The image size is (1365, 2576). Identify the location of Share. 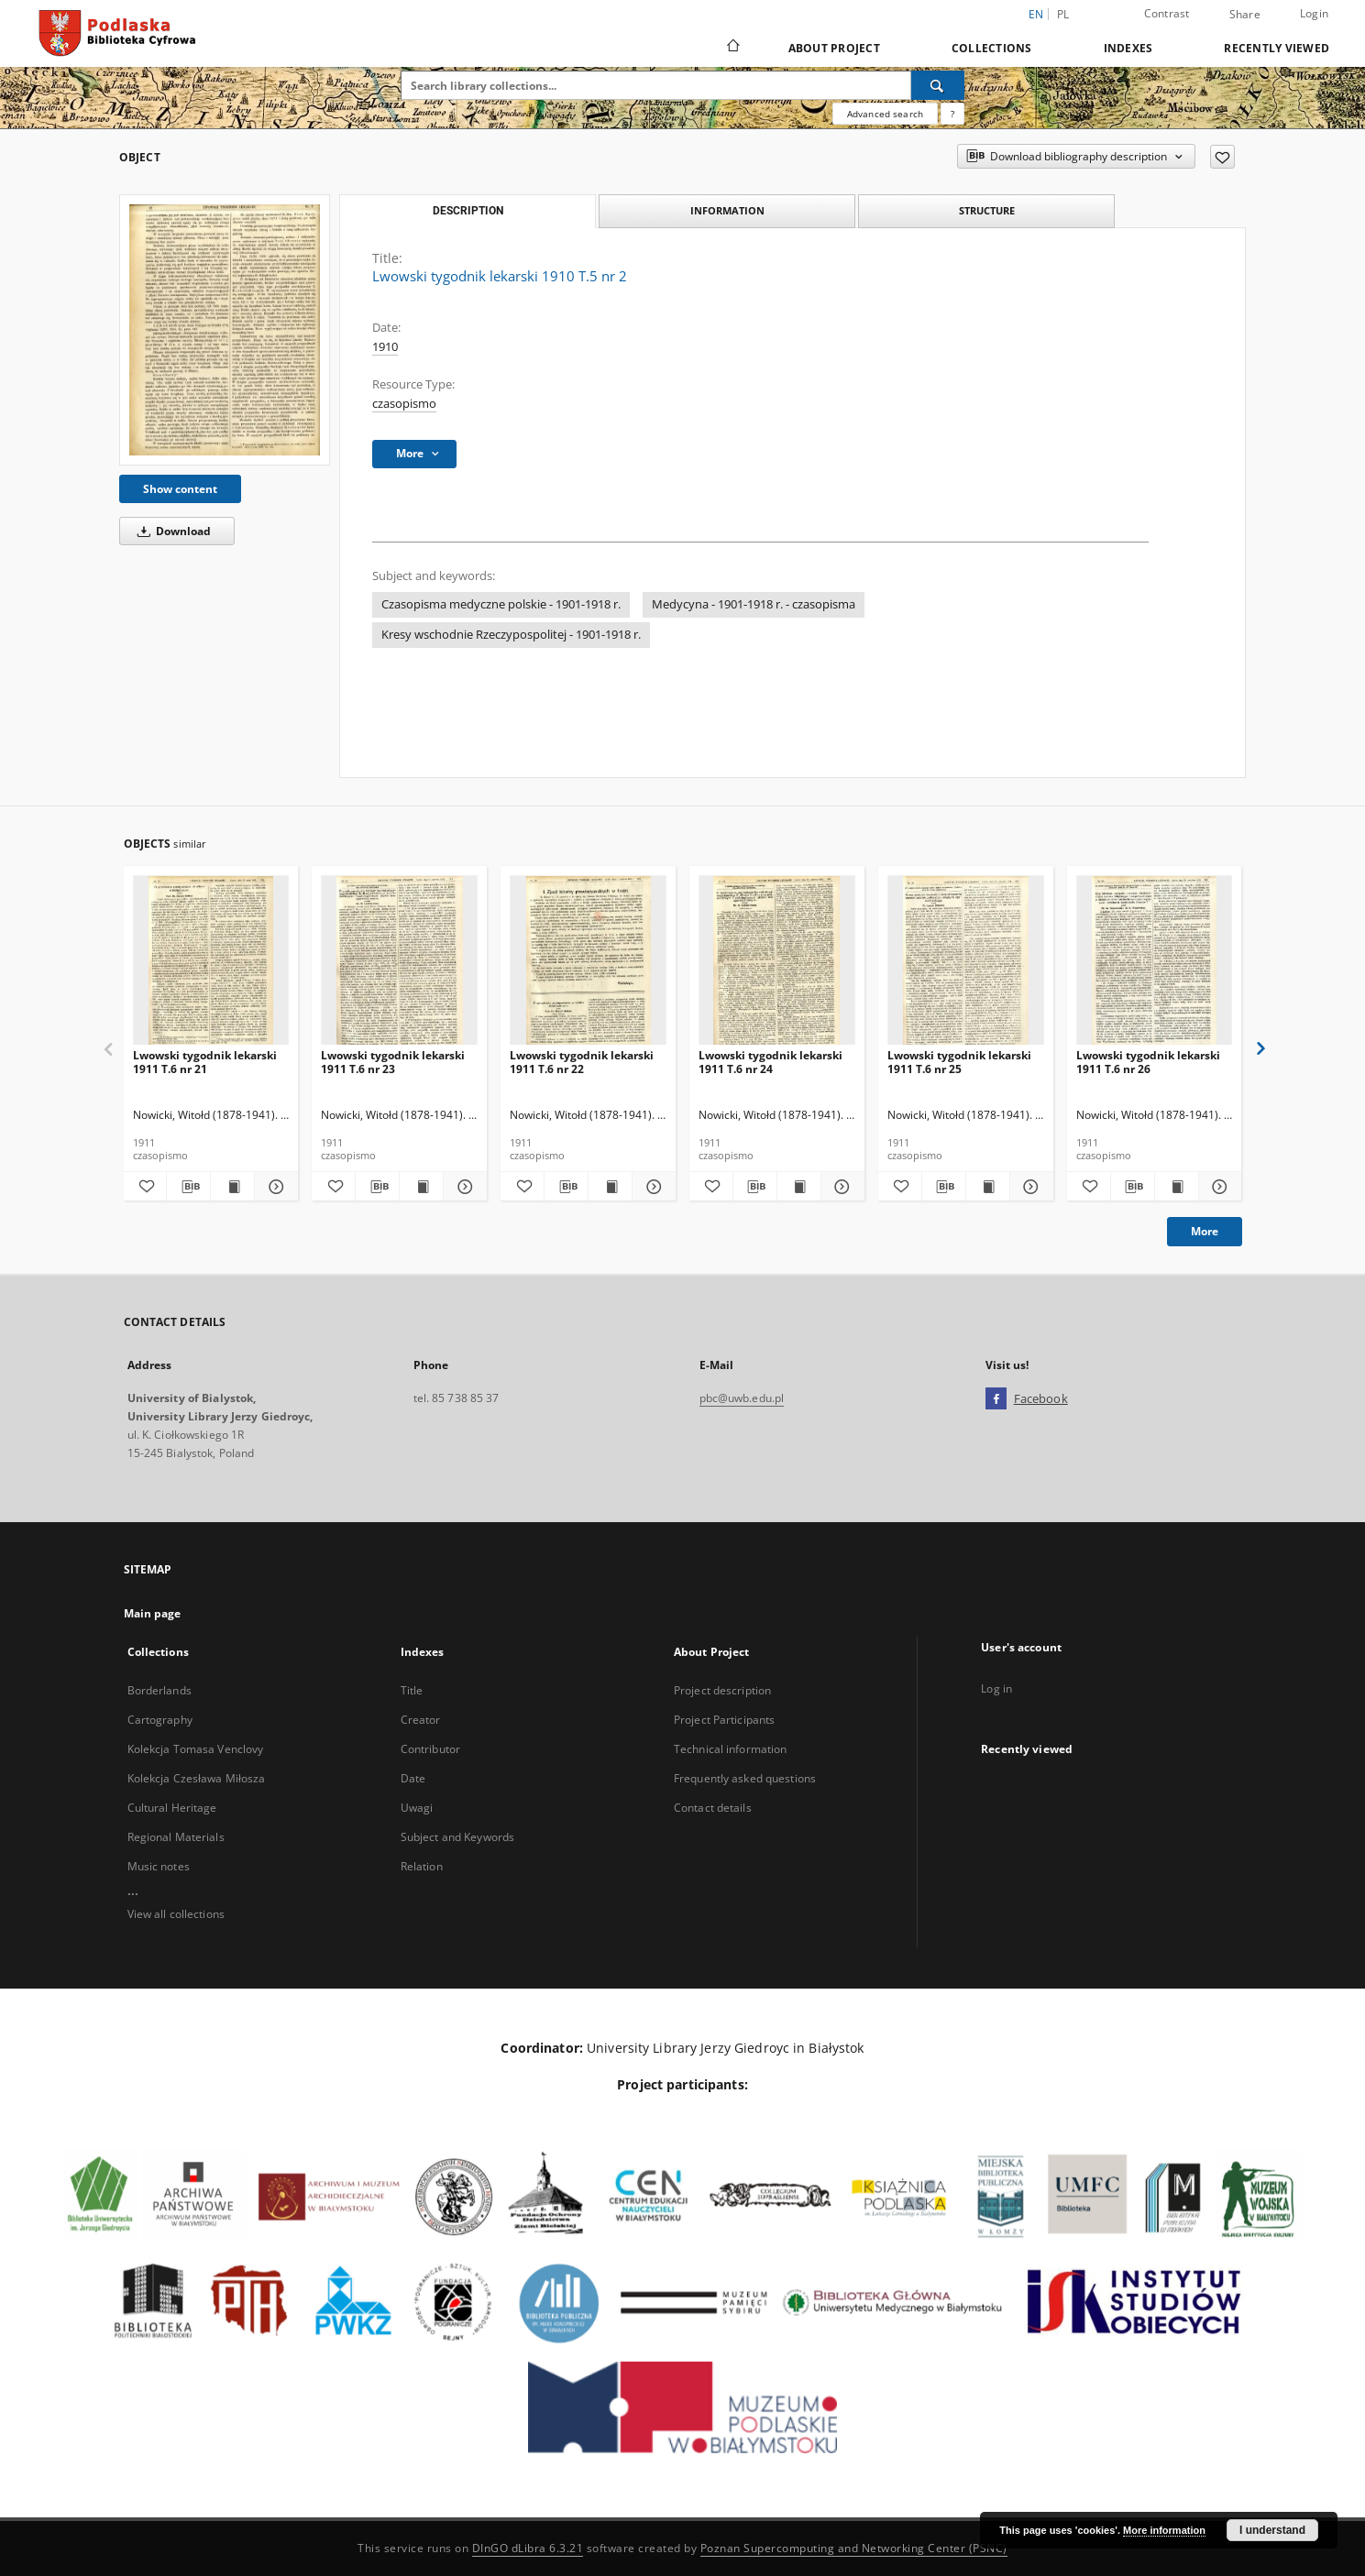
(1244, 14).